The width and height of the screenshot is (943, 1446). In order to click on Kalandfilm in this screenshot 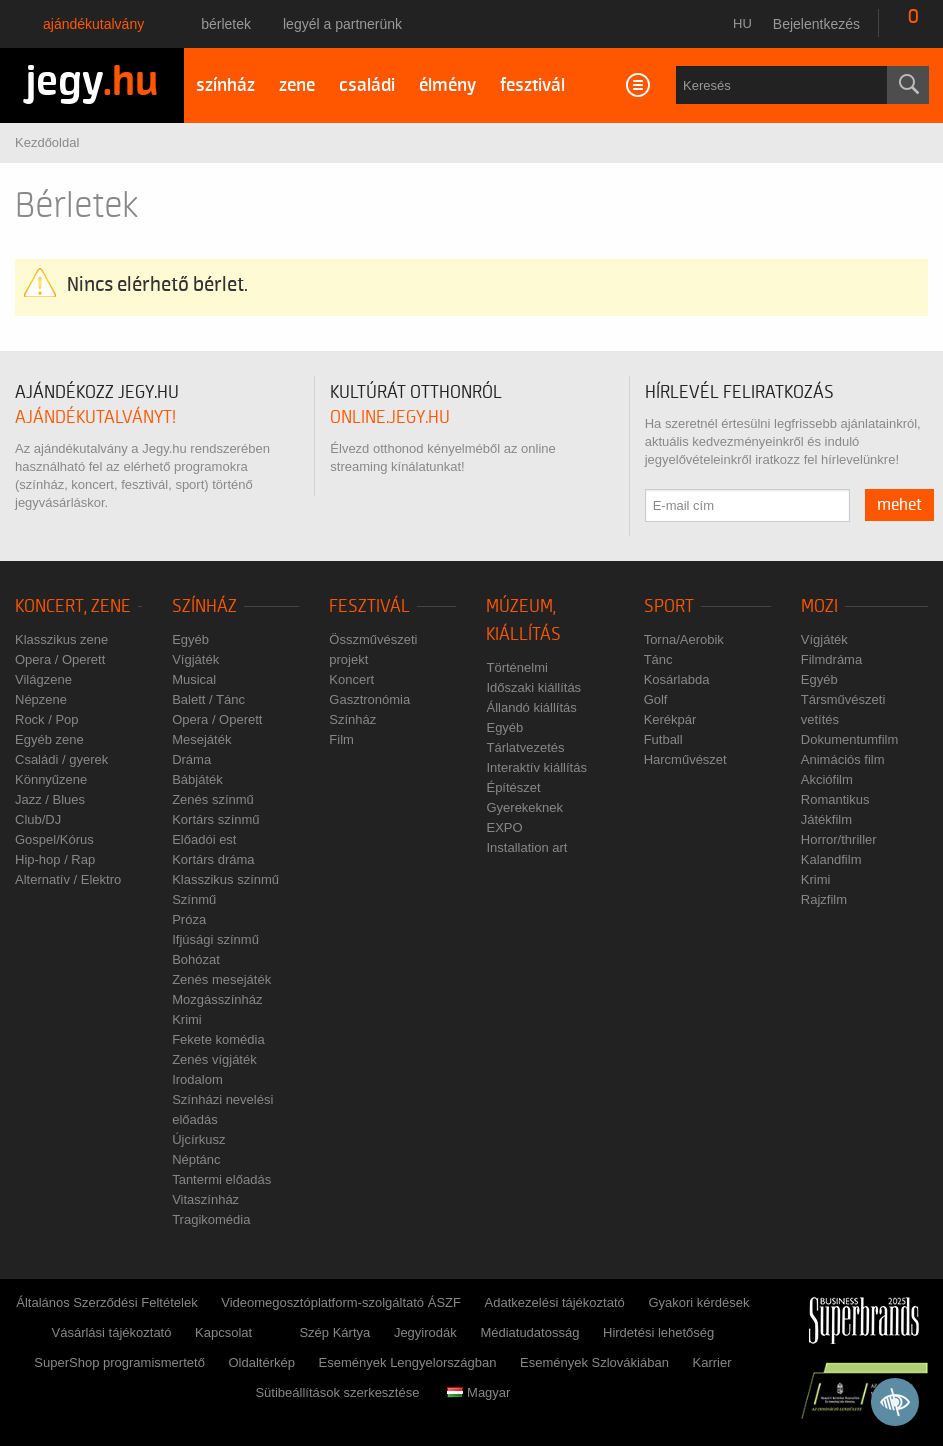, I will do `click(831, 859)`.